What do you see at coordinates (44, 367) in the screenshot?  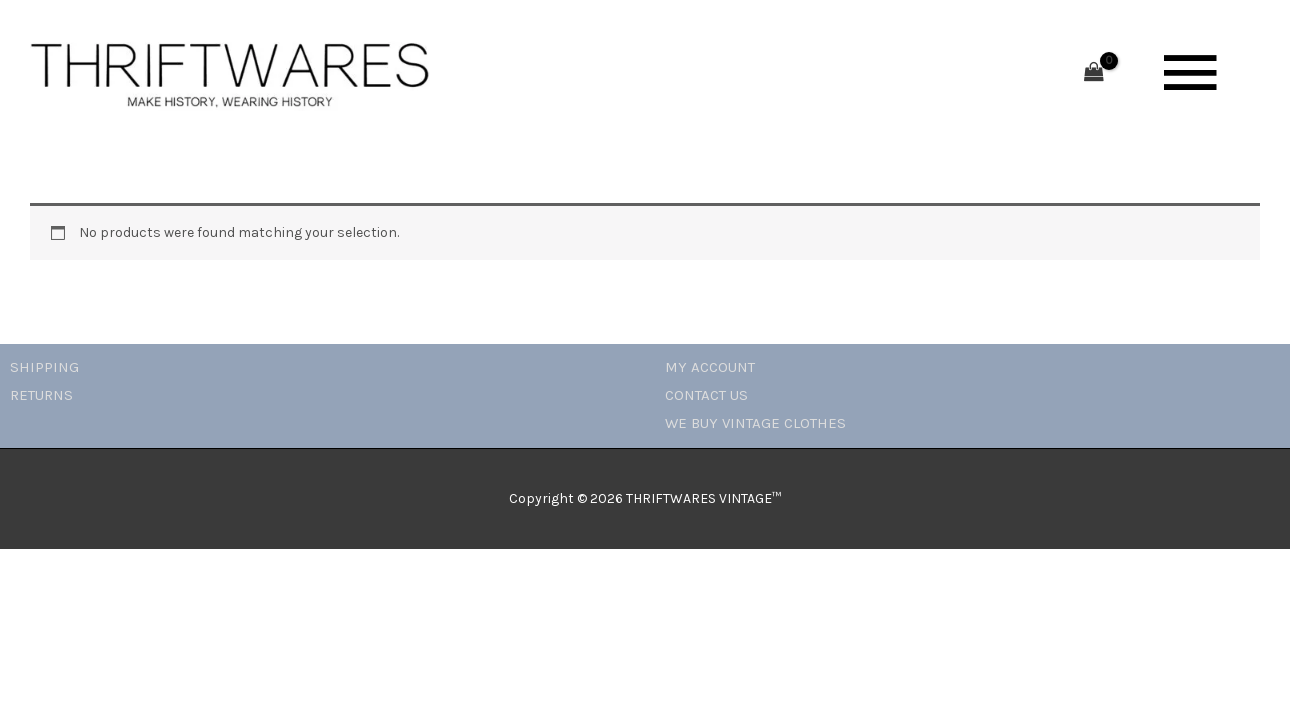 I see `SHIPPING` at bounding box center [44, 367].